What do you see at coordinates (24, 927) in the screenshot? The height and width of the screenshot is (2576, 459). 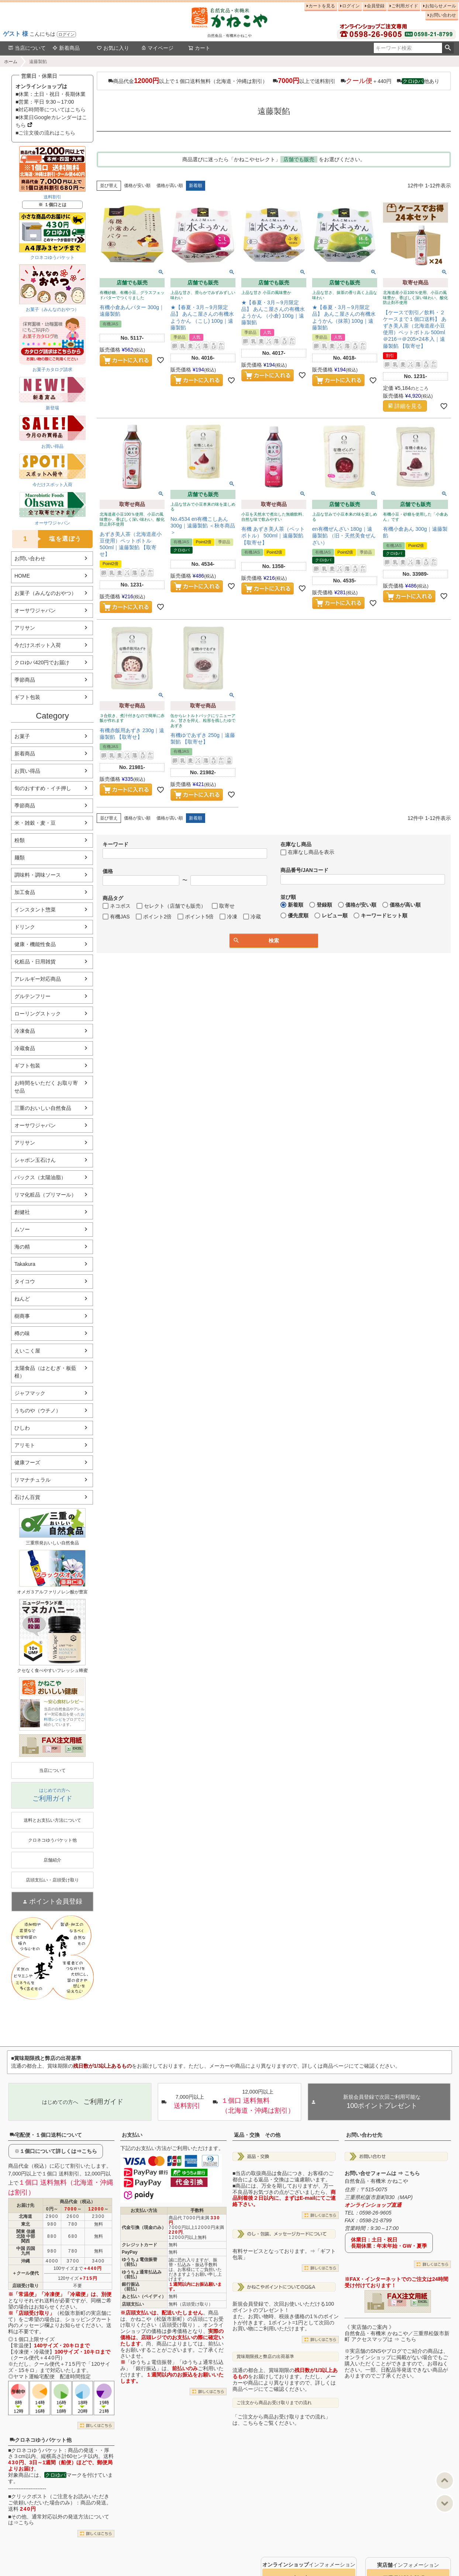 I see `ドリンク` at bounding box center [24, 927].